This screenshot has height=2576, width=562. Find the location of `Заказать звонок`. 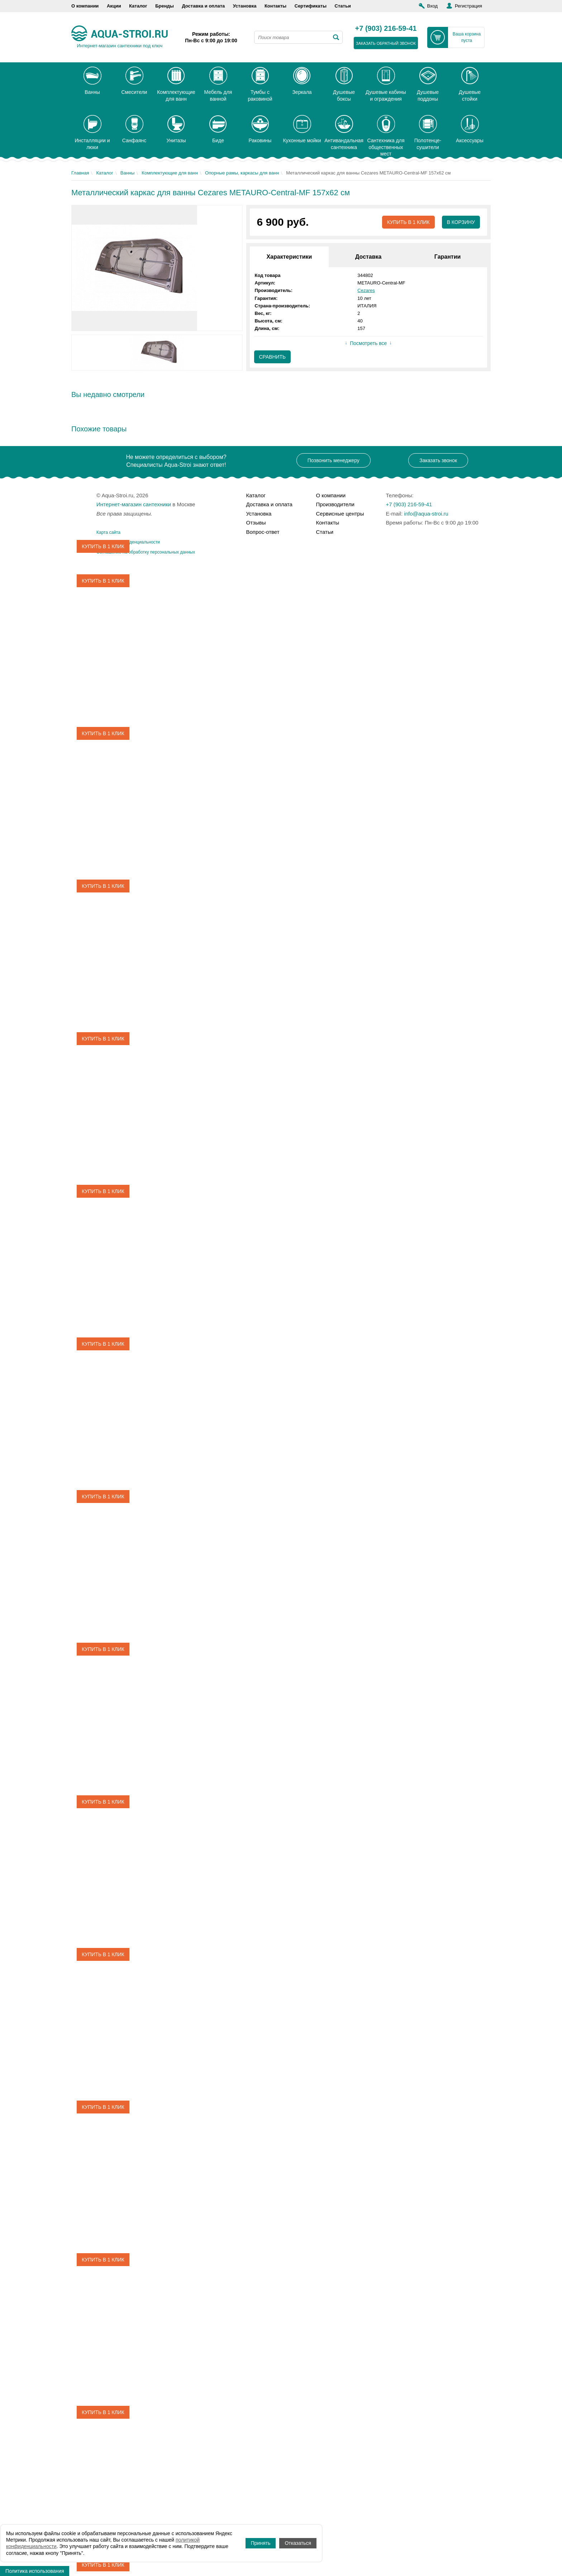

Заказать звонок is located at coordinates (438, 460).